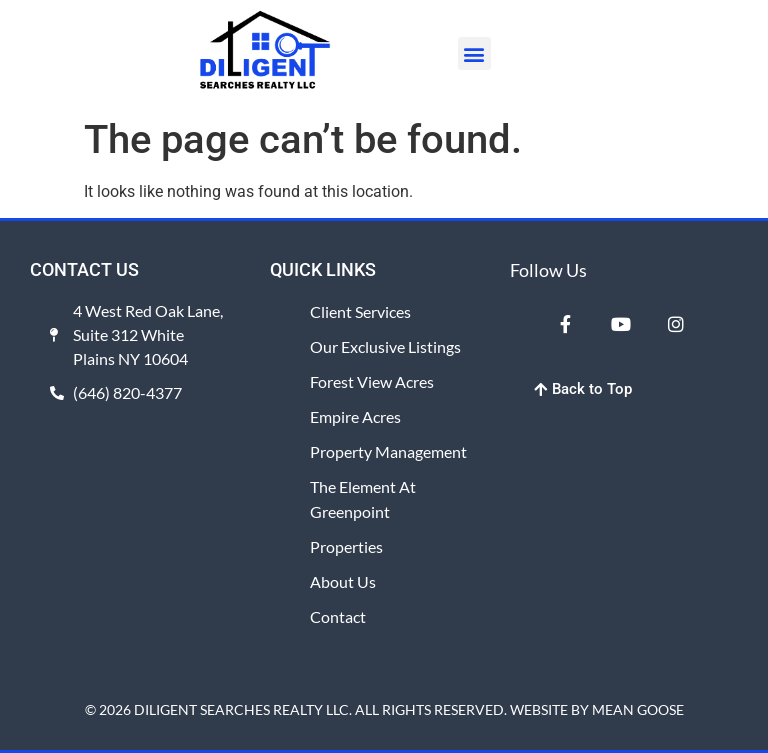  I want to click on Contact, so click(338, 616).